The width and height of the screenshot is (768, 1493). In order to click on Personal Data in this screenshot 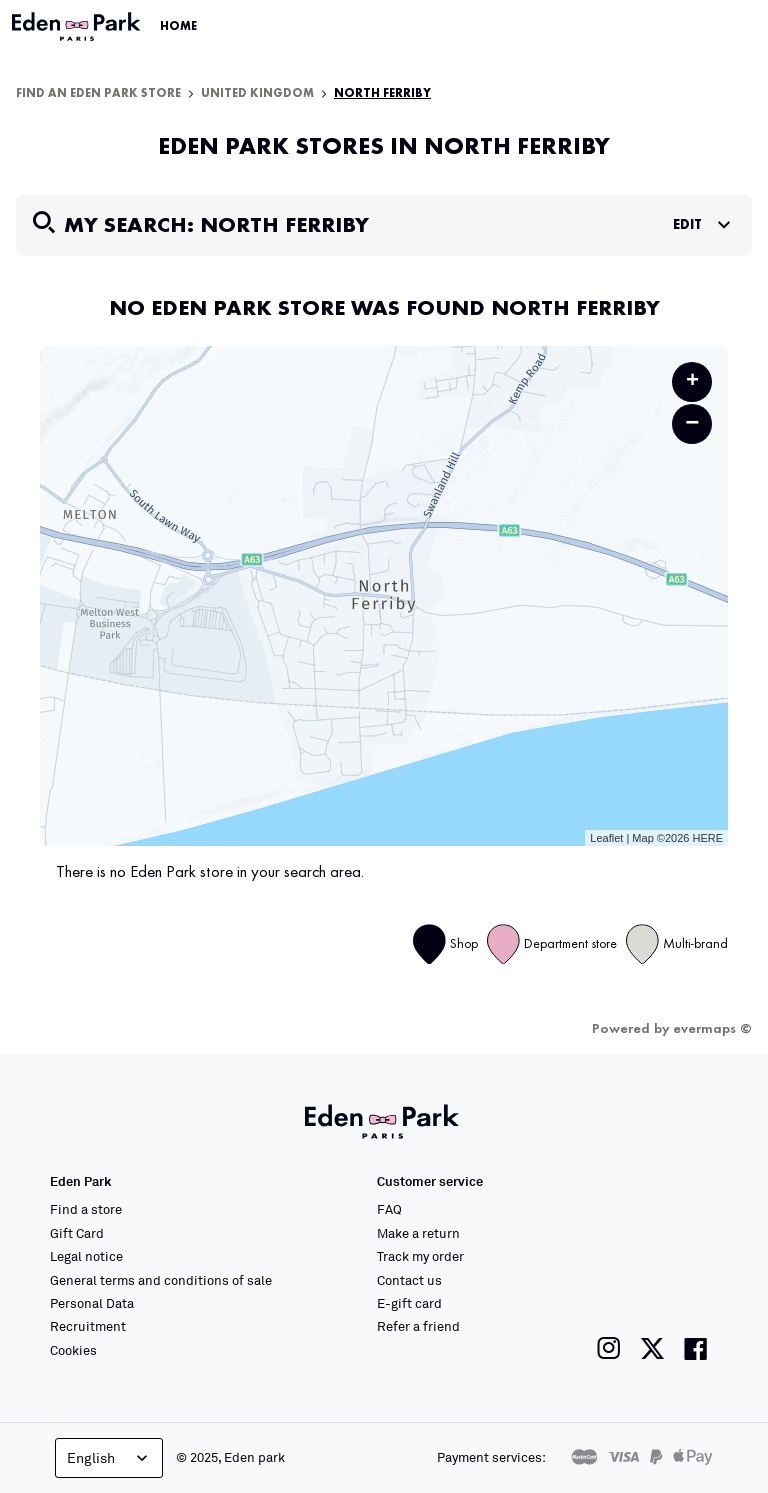, I will do `click(92, 1303)`.